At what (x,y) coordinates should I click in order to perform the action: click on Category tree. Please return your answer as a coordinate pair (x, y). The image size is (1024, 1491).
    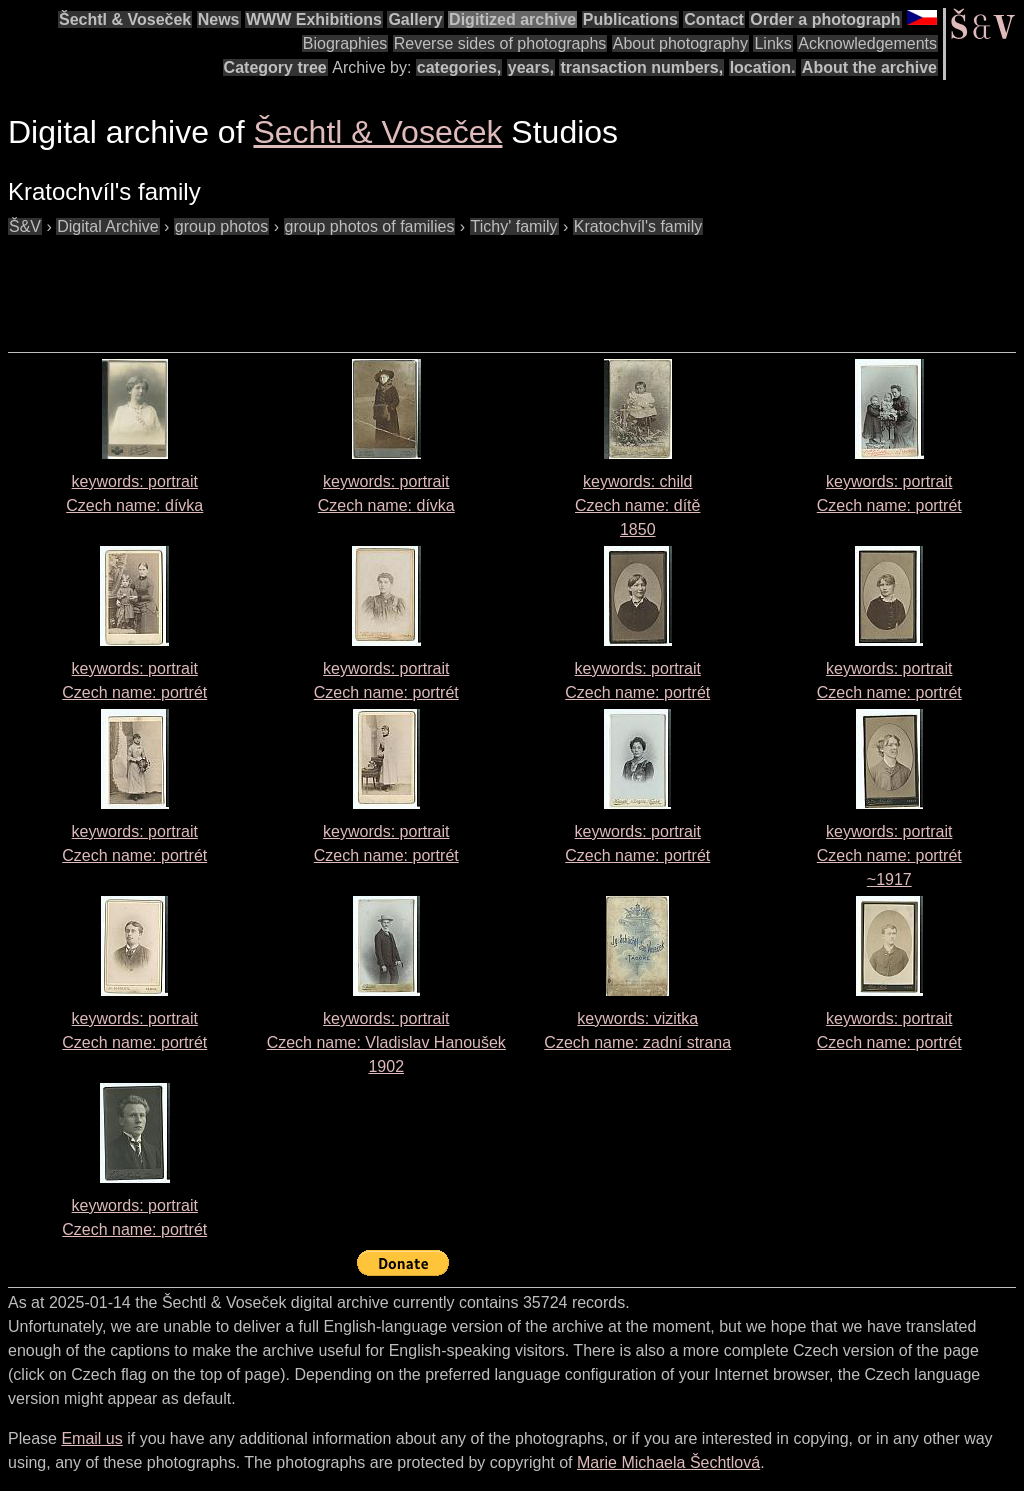
    Looking at the image, I should click on (275, 67).